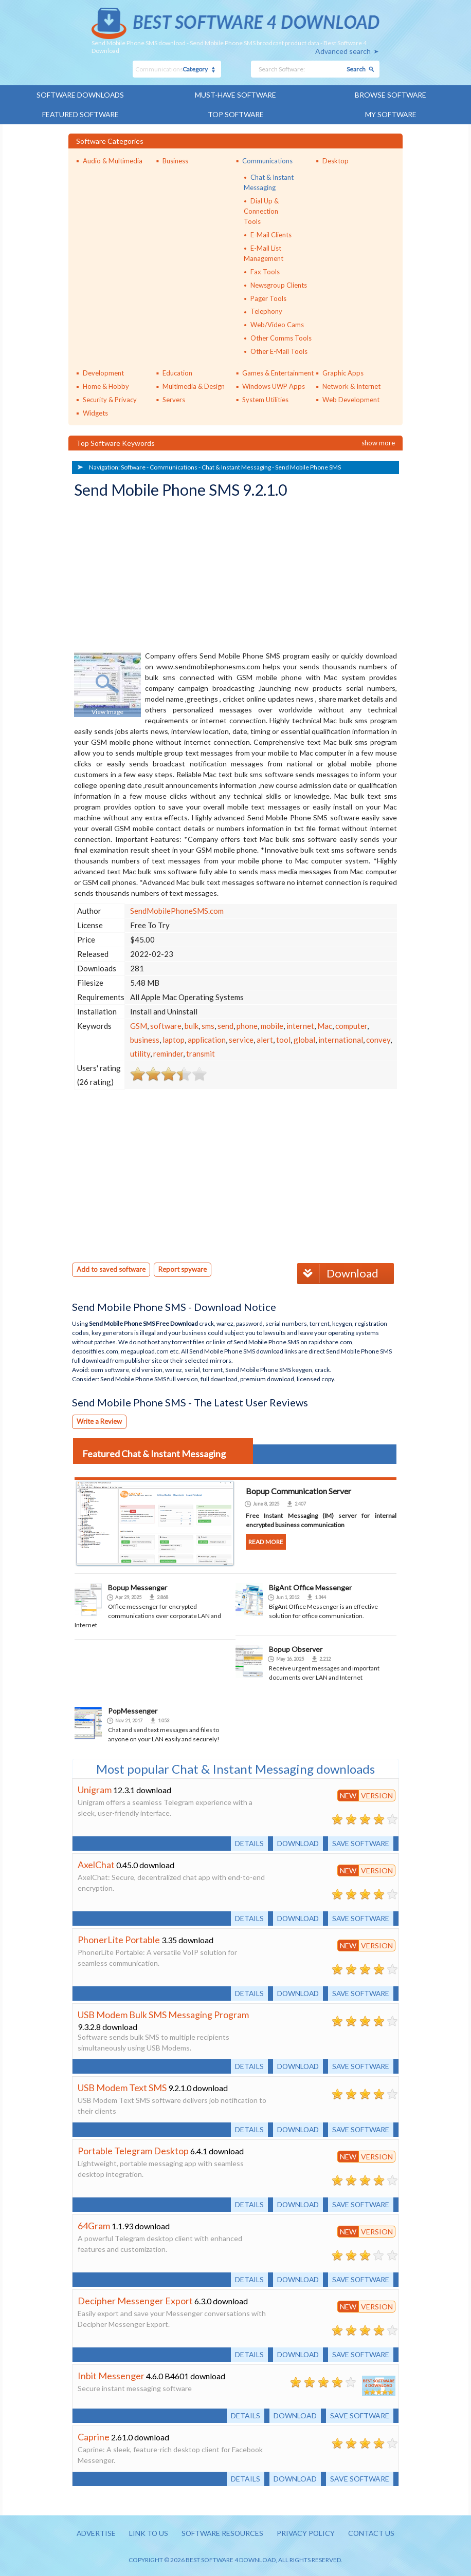 The image size is (471, 2576). Describe the element at coordinates (95, 1788) in the screenshot. I see `Unigram` at that location.